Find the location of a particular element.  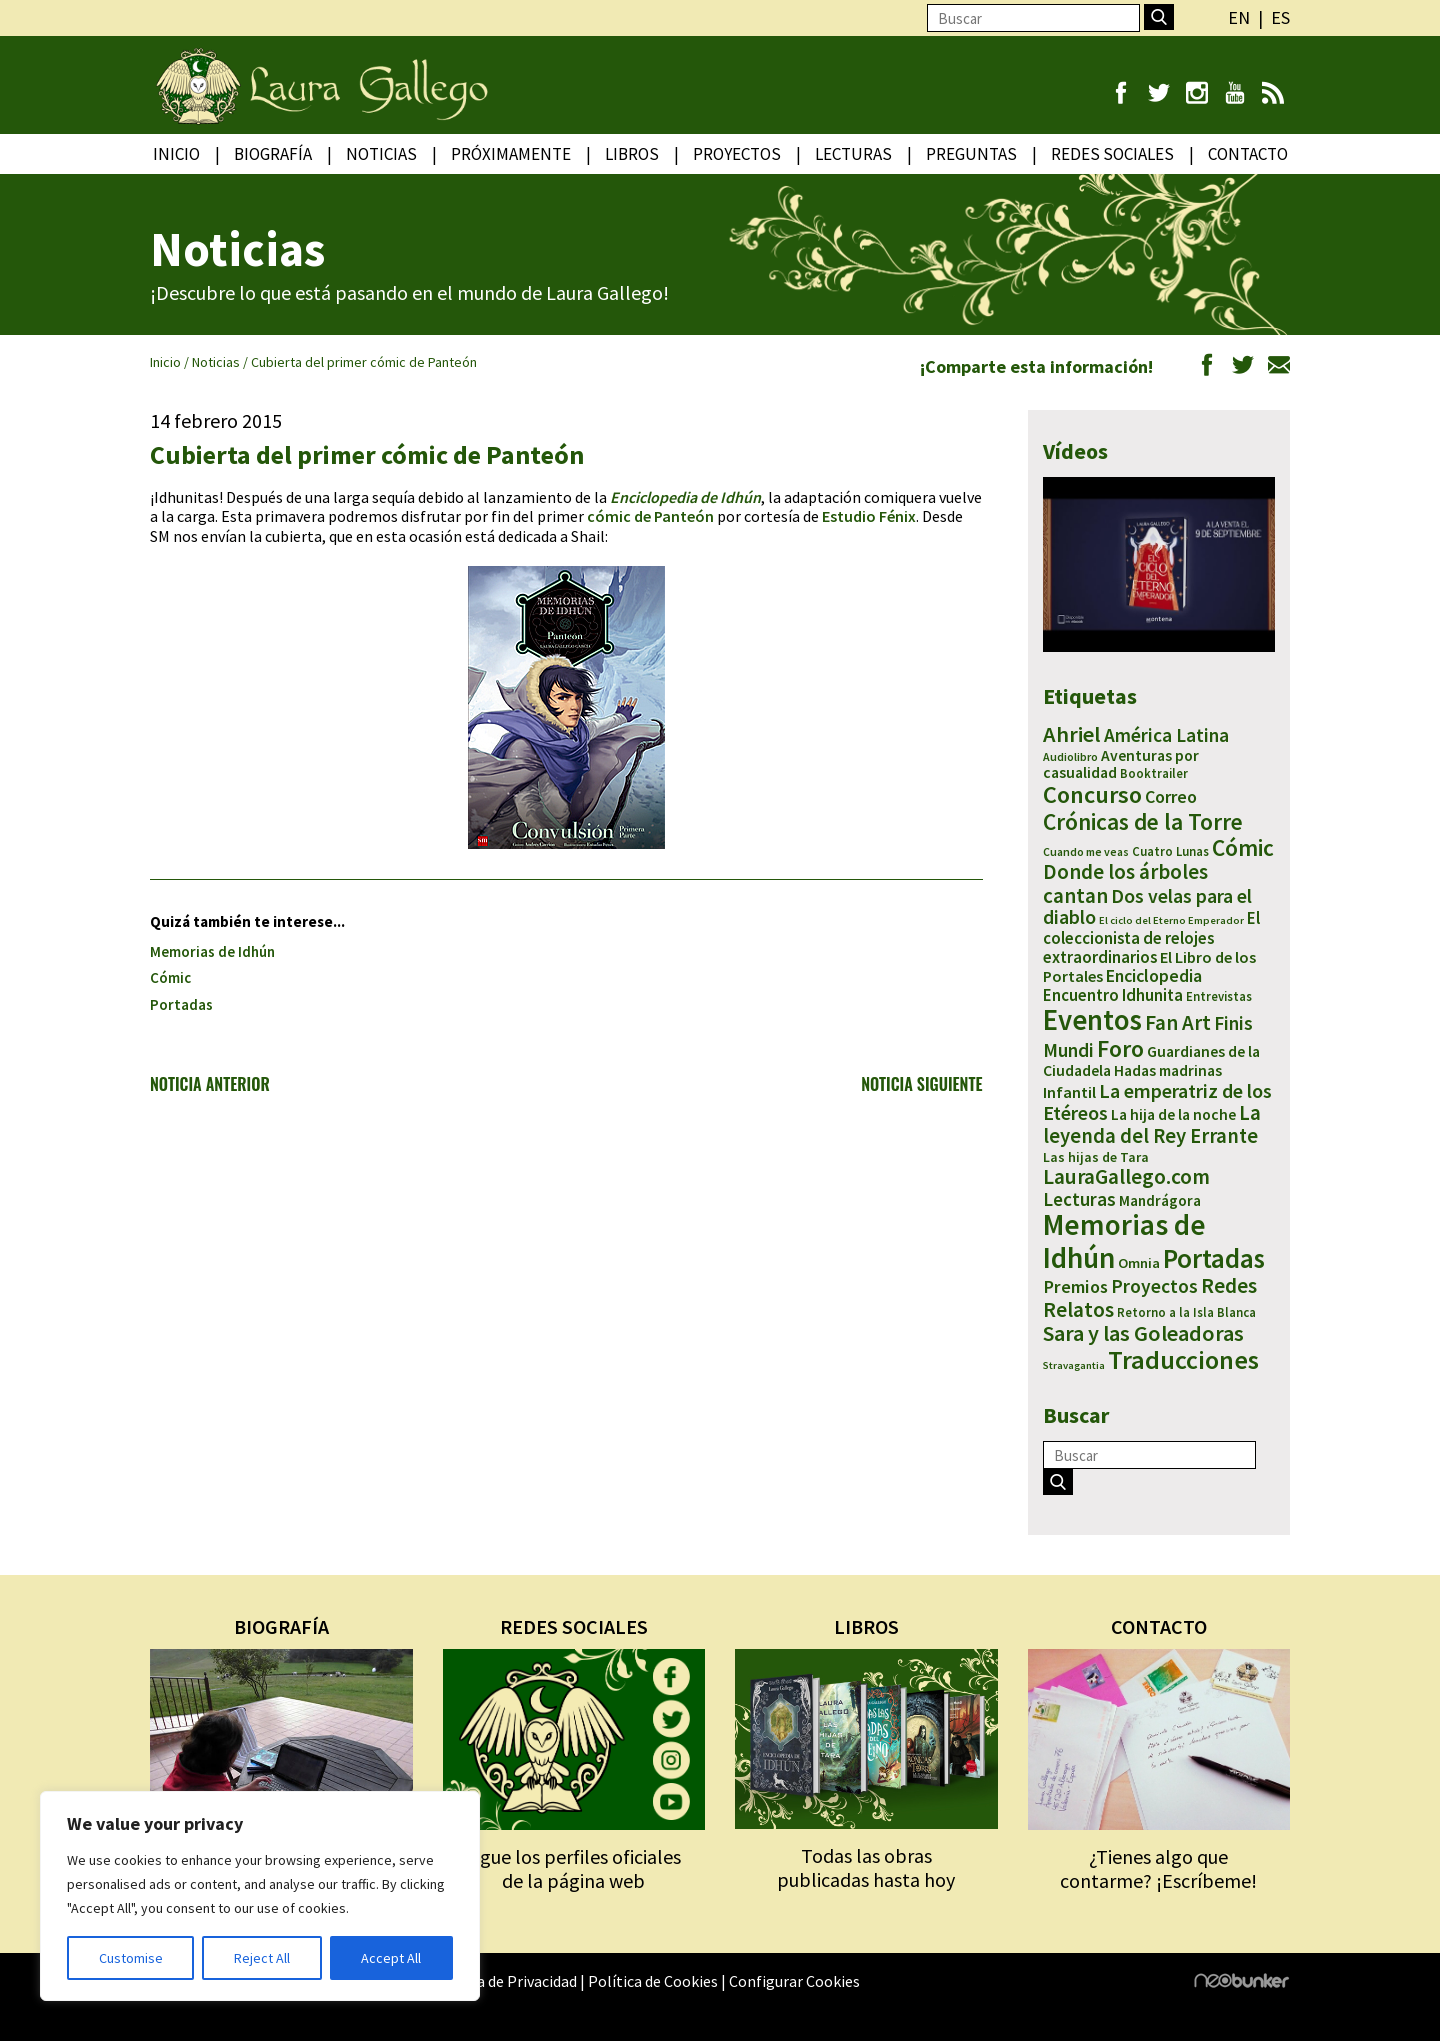

Cómic is located at coordinates (170, 977).